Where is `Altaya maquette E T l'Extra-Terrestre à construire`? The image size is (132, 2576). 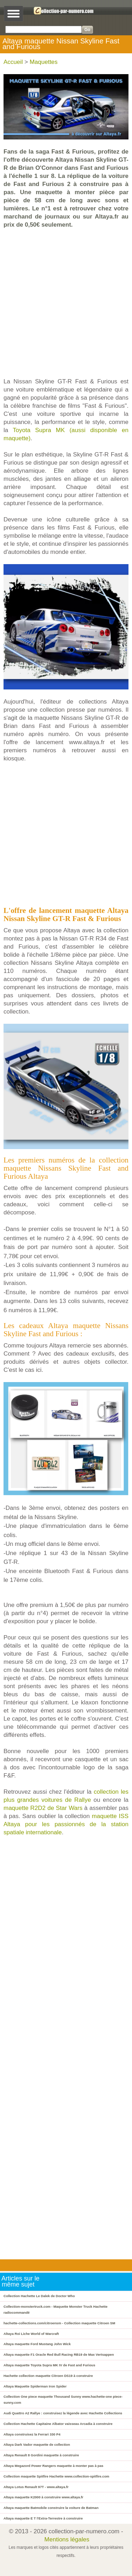 Altaya maquette E T l'Extra-Terrestre à construire is located at coordinates (43, 2518).